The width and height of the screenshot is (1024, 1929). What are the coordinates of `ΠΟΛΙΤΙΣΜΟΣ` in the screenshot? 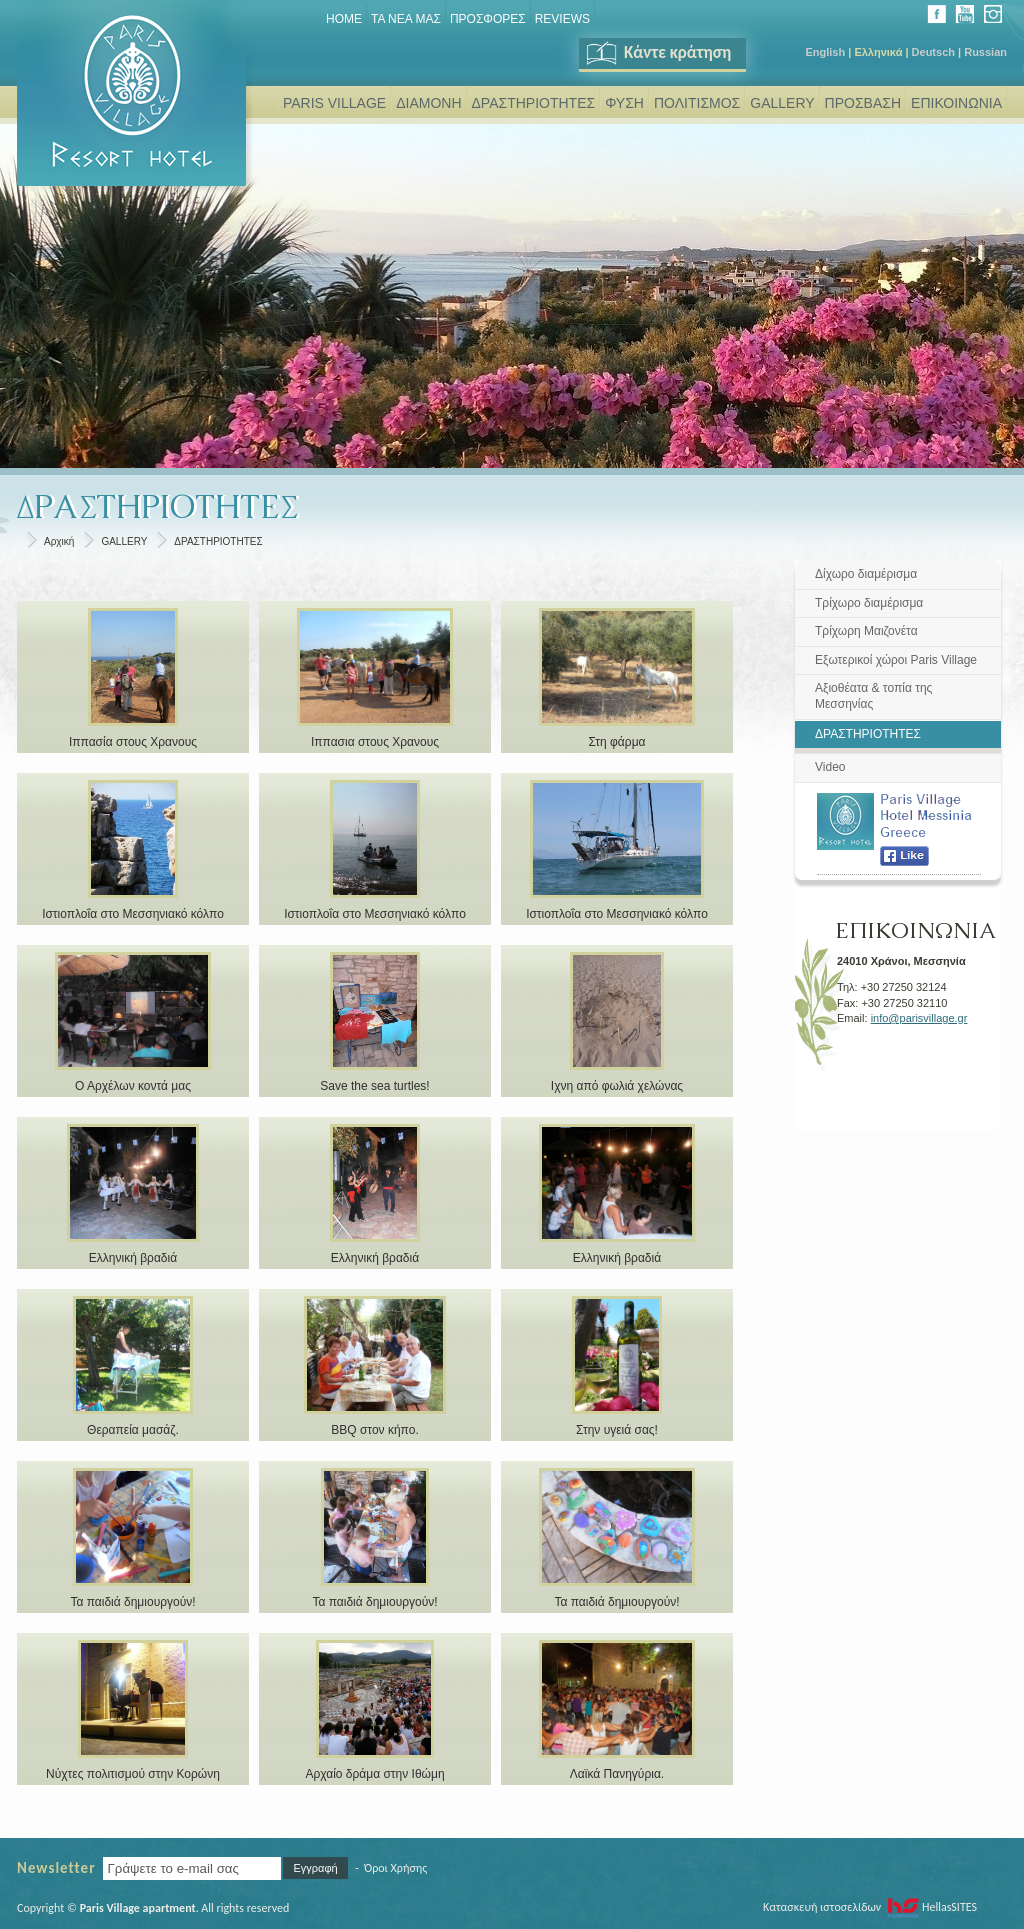 It's located at (697, 103).